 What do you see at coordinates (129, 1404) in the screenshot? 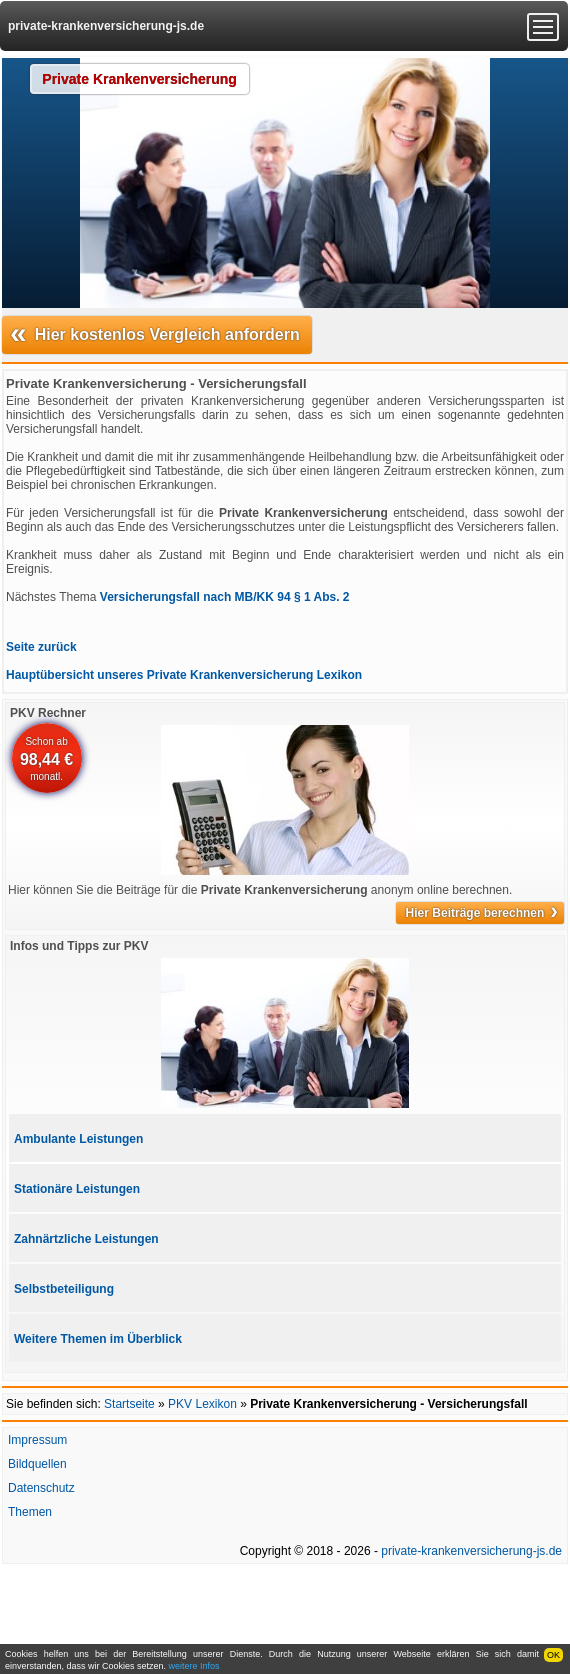
I see `Startseite` at bounding box center [129, 1404].